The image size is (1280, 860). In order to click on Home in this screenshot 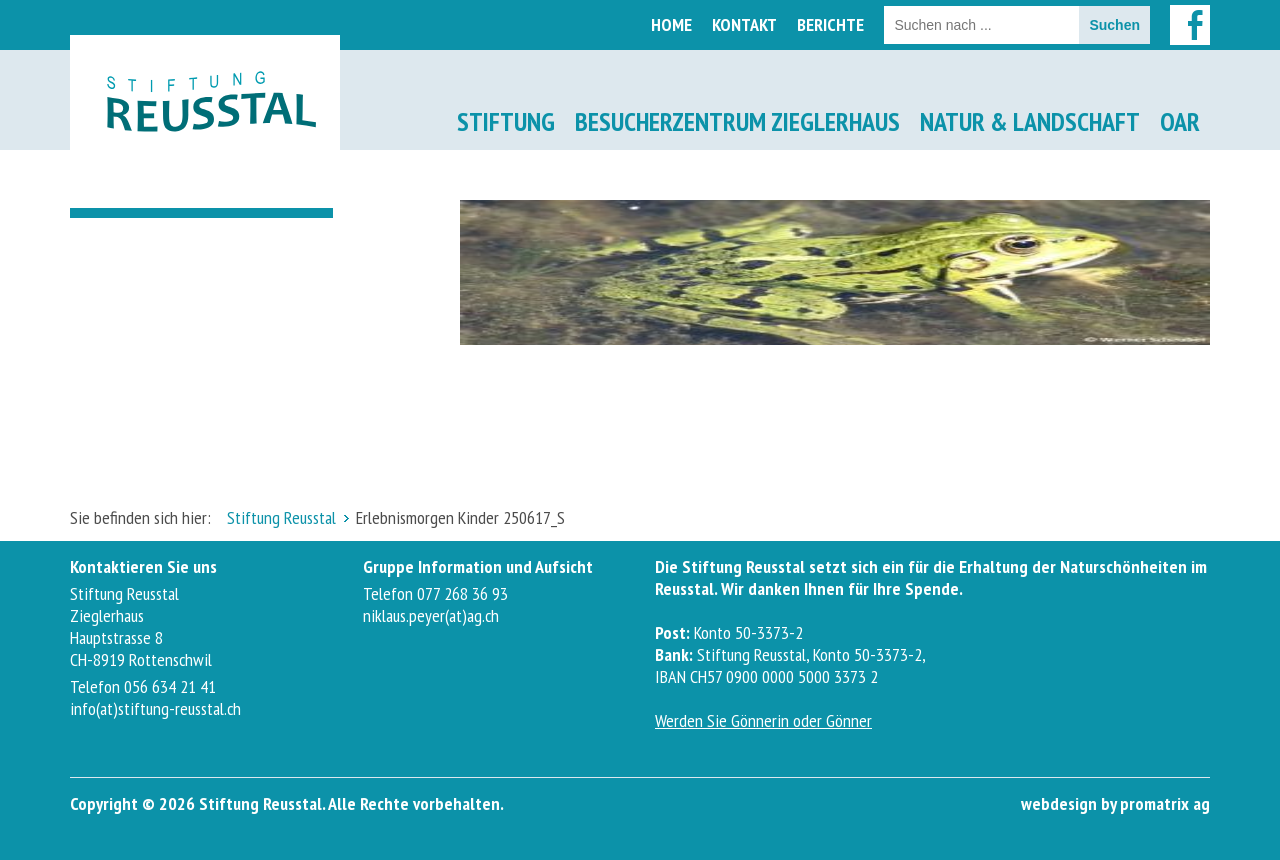, I will do `click(671, 24)`.